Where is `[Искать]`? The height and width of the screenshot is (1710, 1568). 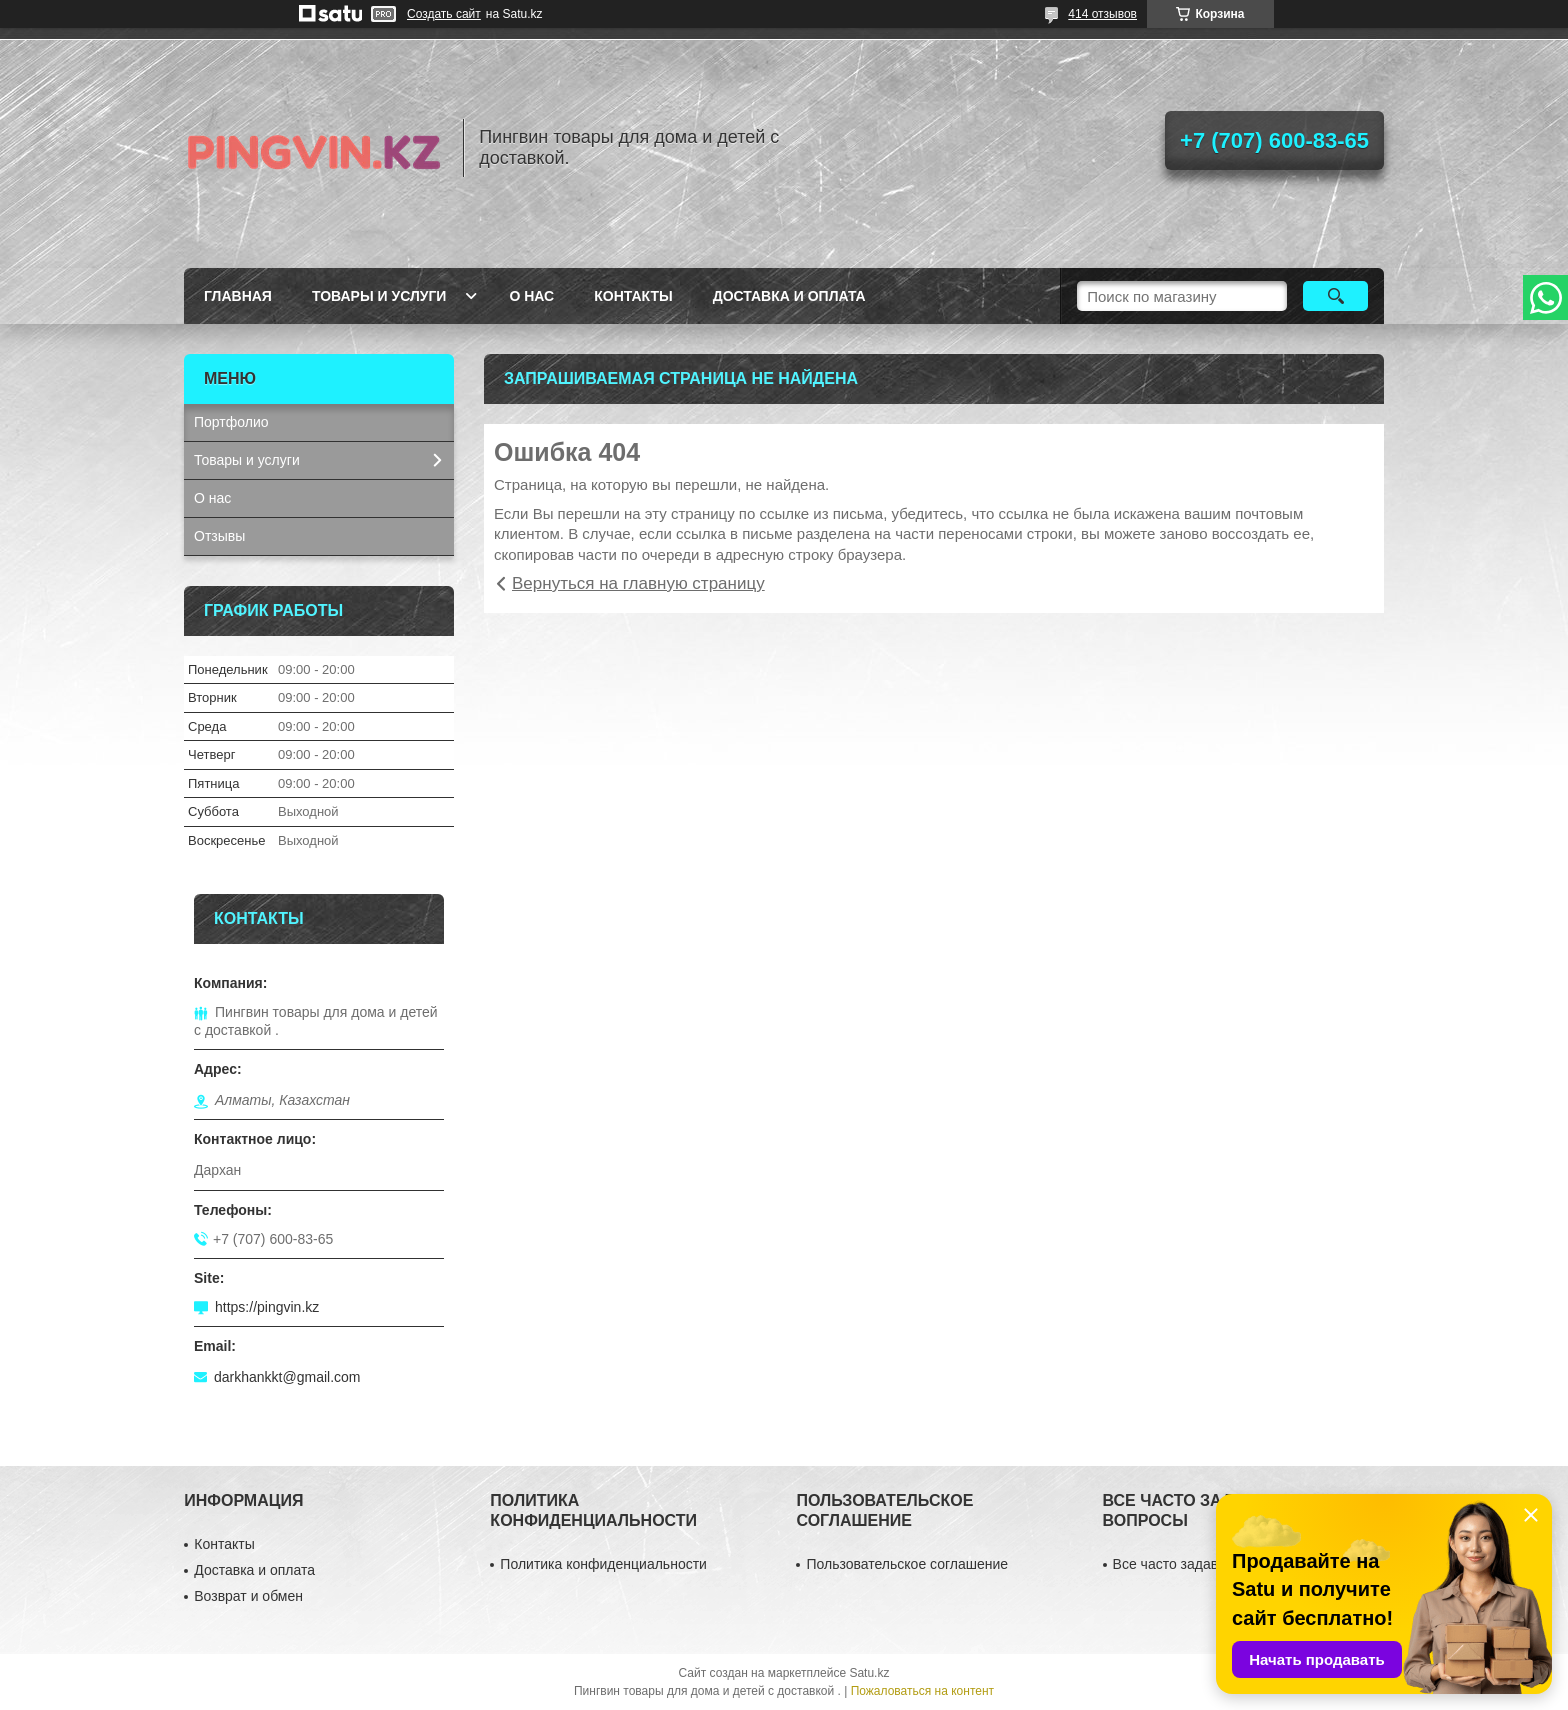 [Искать] is located at coordinates (1335, 296).